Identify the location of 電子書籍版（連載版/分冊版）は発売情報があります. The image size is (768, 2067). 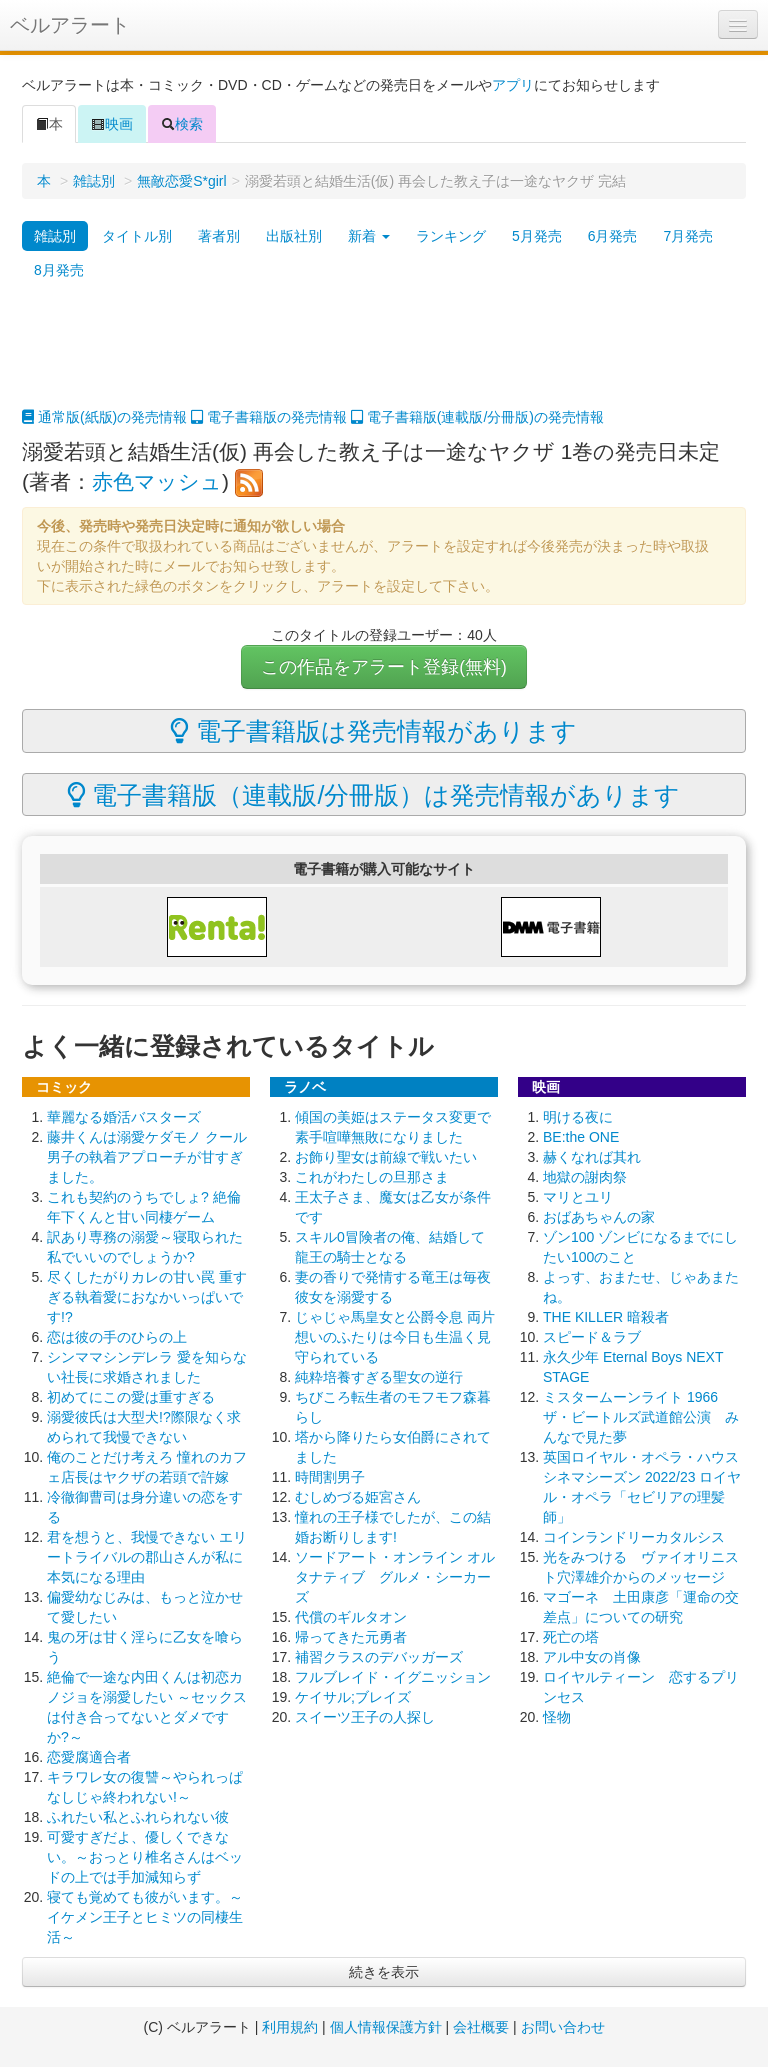
(374, 795).